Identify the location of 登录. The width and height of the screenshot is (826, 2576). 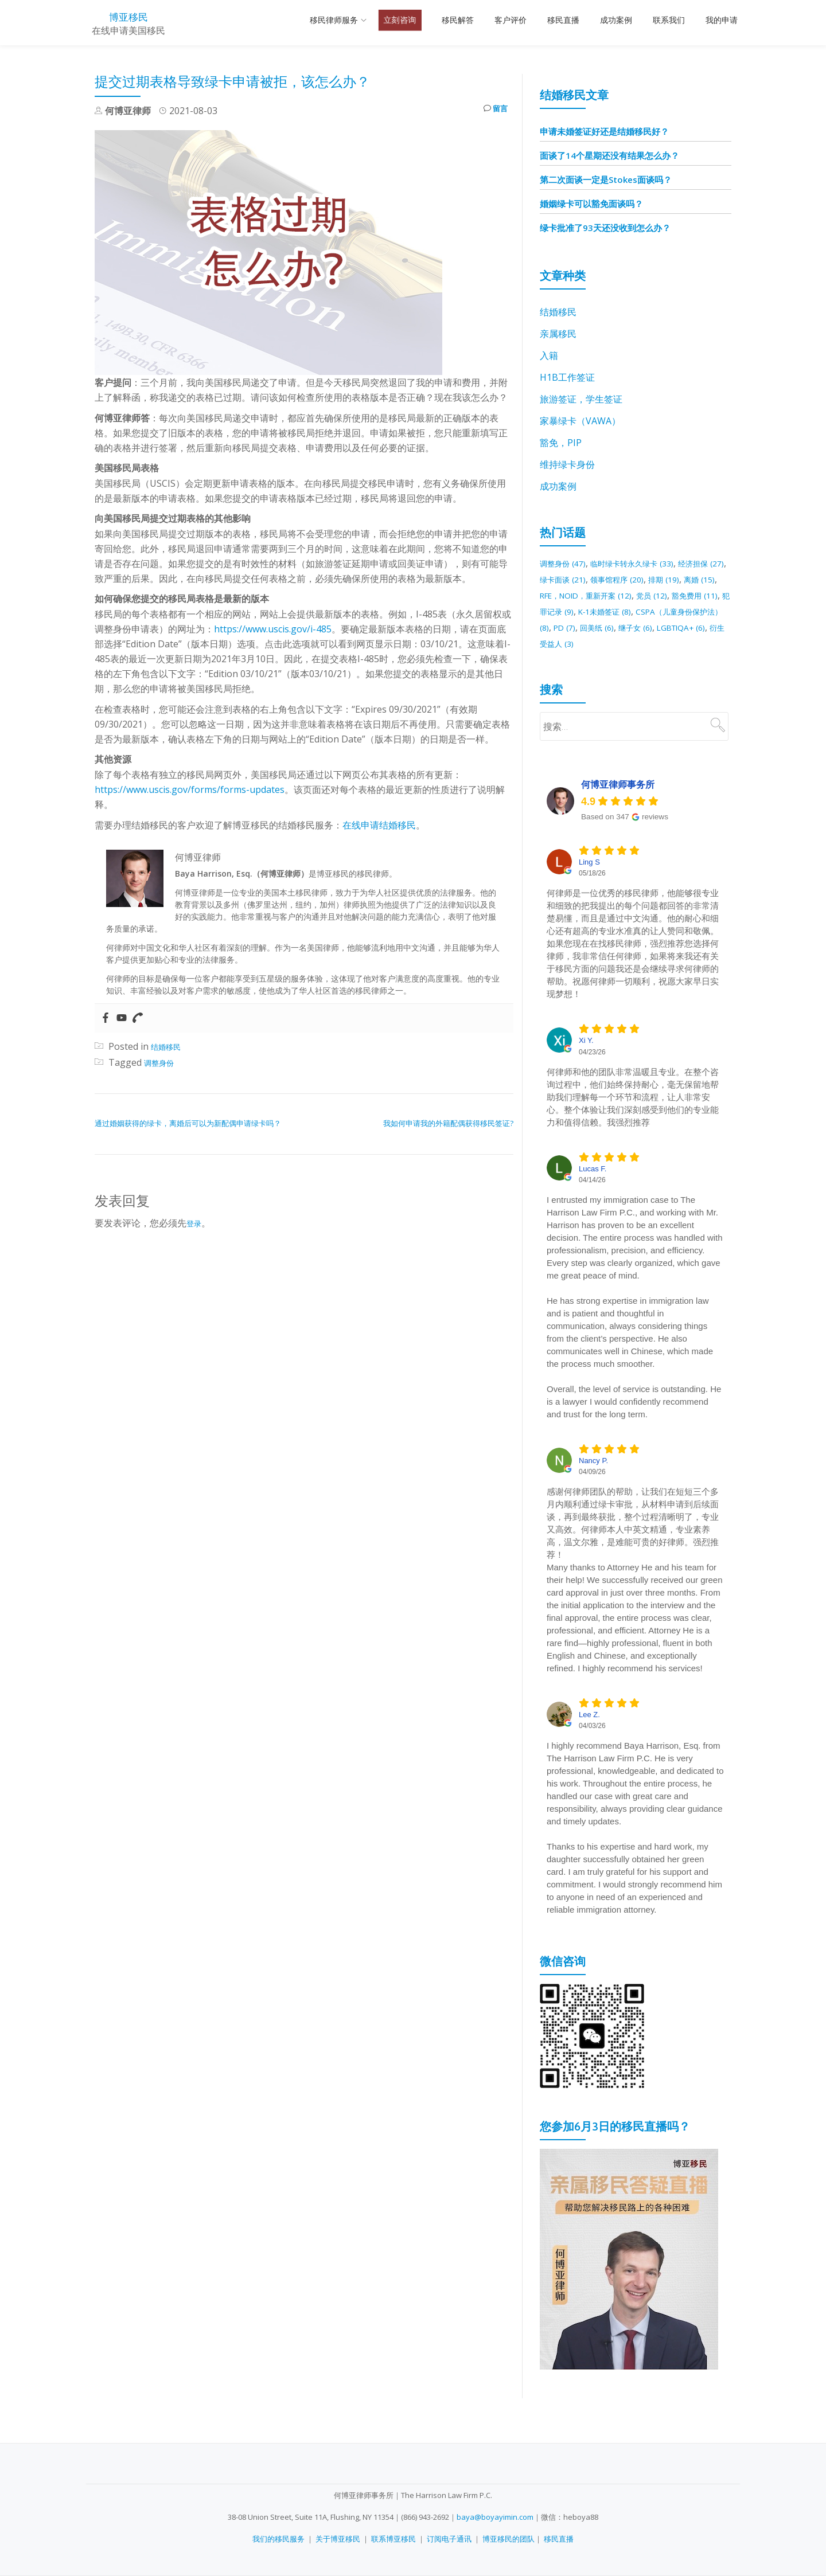
(195, 1223).